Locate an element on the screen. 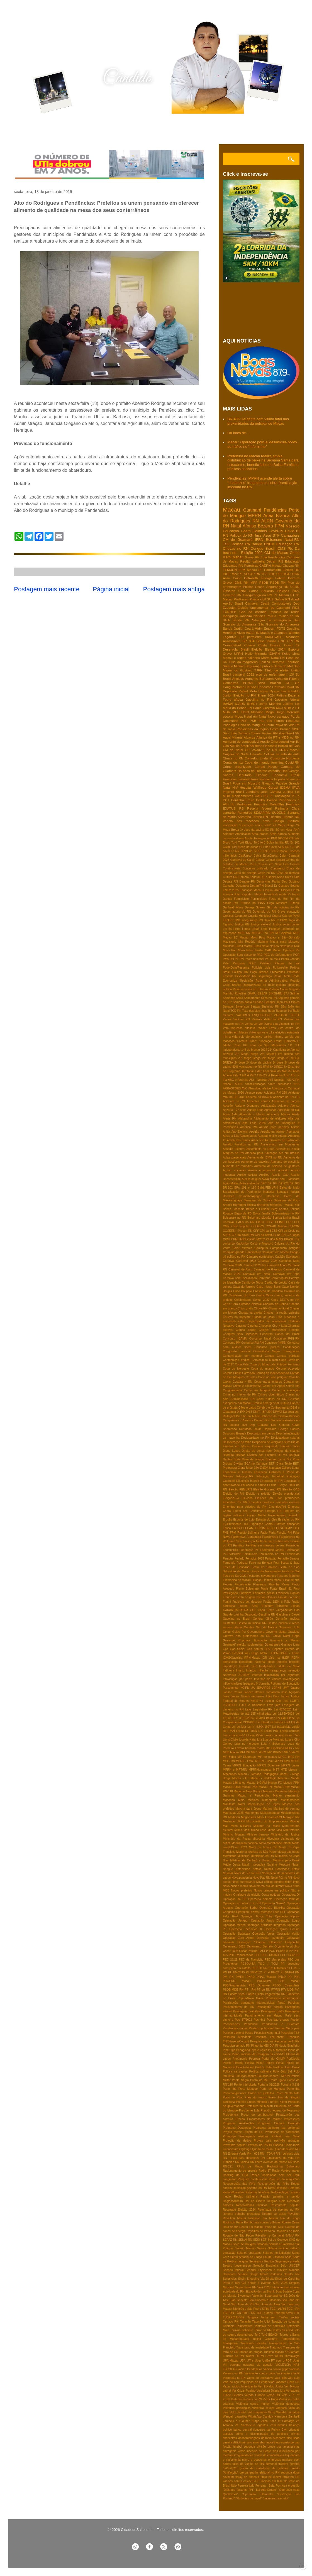 This screenshot has height=2576, width=312. hidrogênio verde is located at coordinates (234, 2451).